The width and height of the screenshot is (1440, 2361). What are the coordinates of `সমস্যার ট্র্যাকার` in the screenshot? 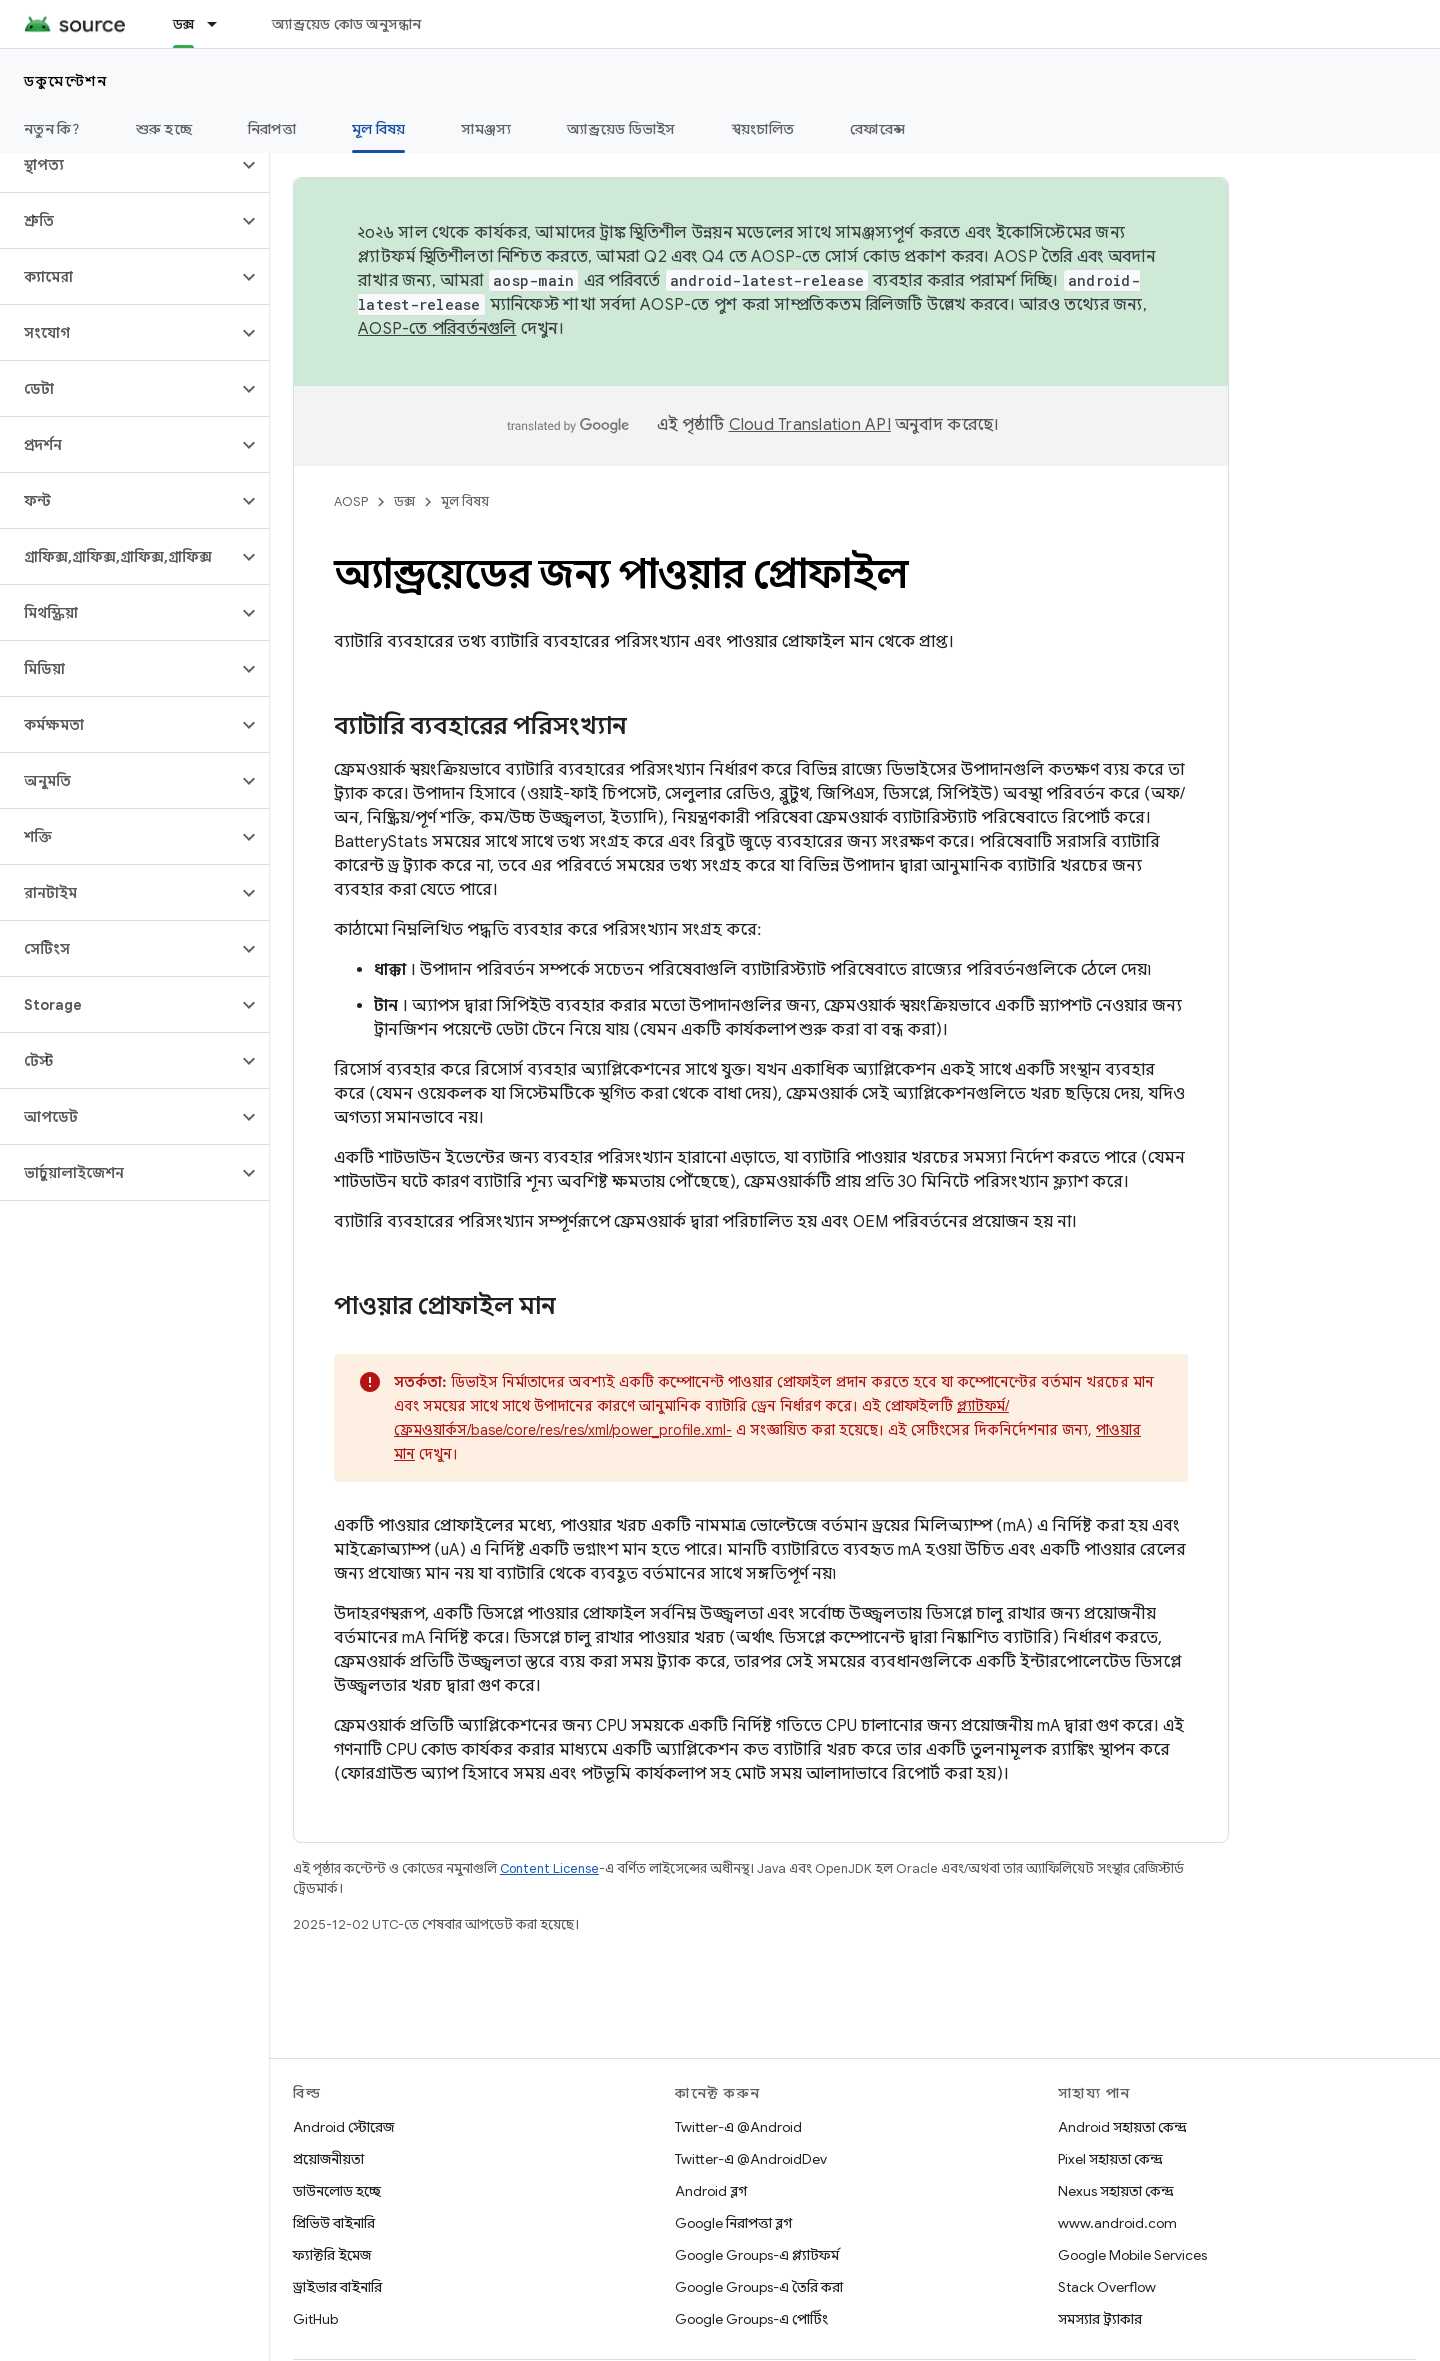 It's located at (1100, 2319).